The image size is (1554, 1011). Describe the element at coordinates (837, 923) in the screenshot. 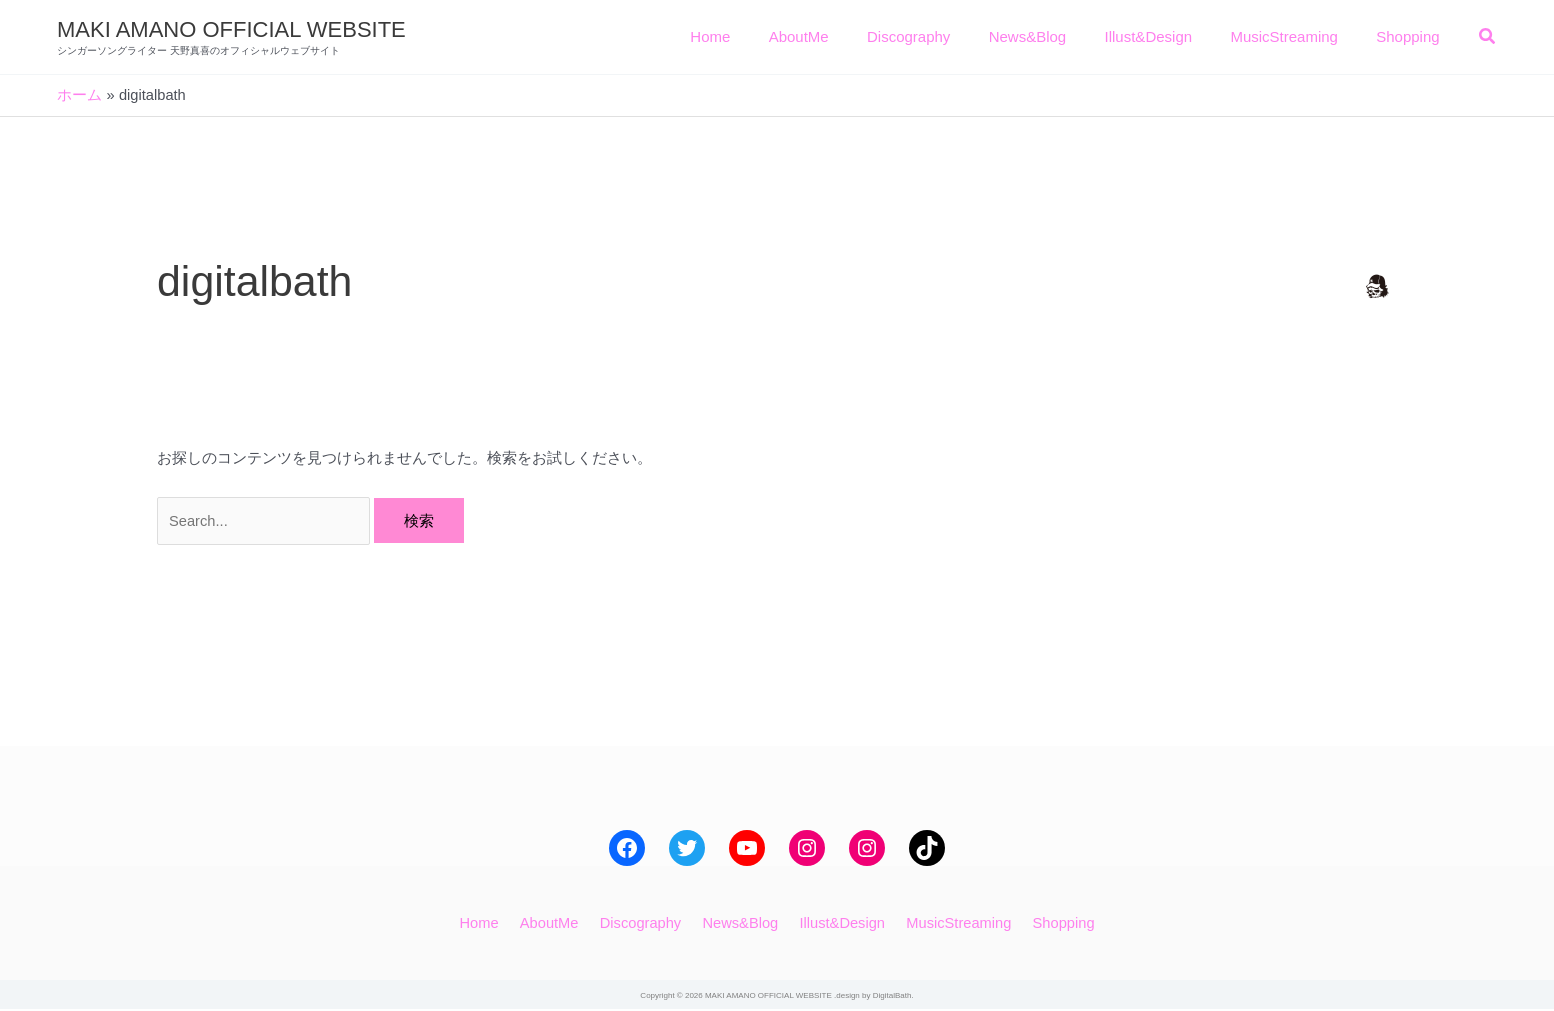

I see `Illust&Design` at that location.